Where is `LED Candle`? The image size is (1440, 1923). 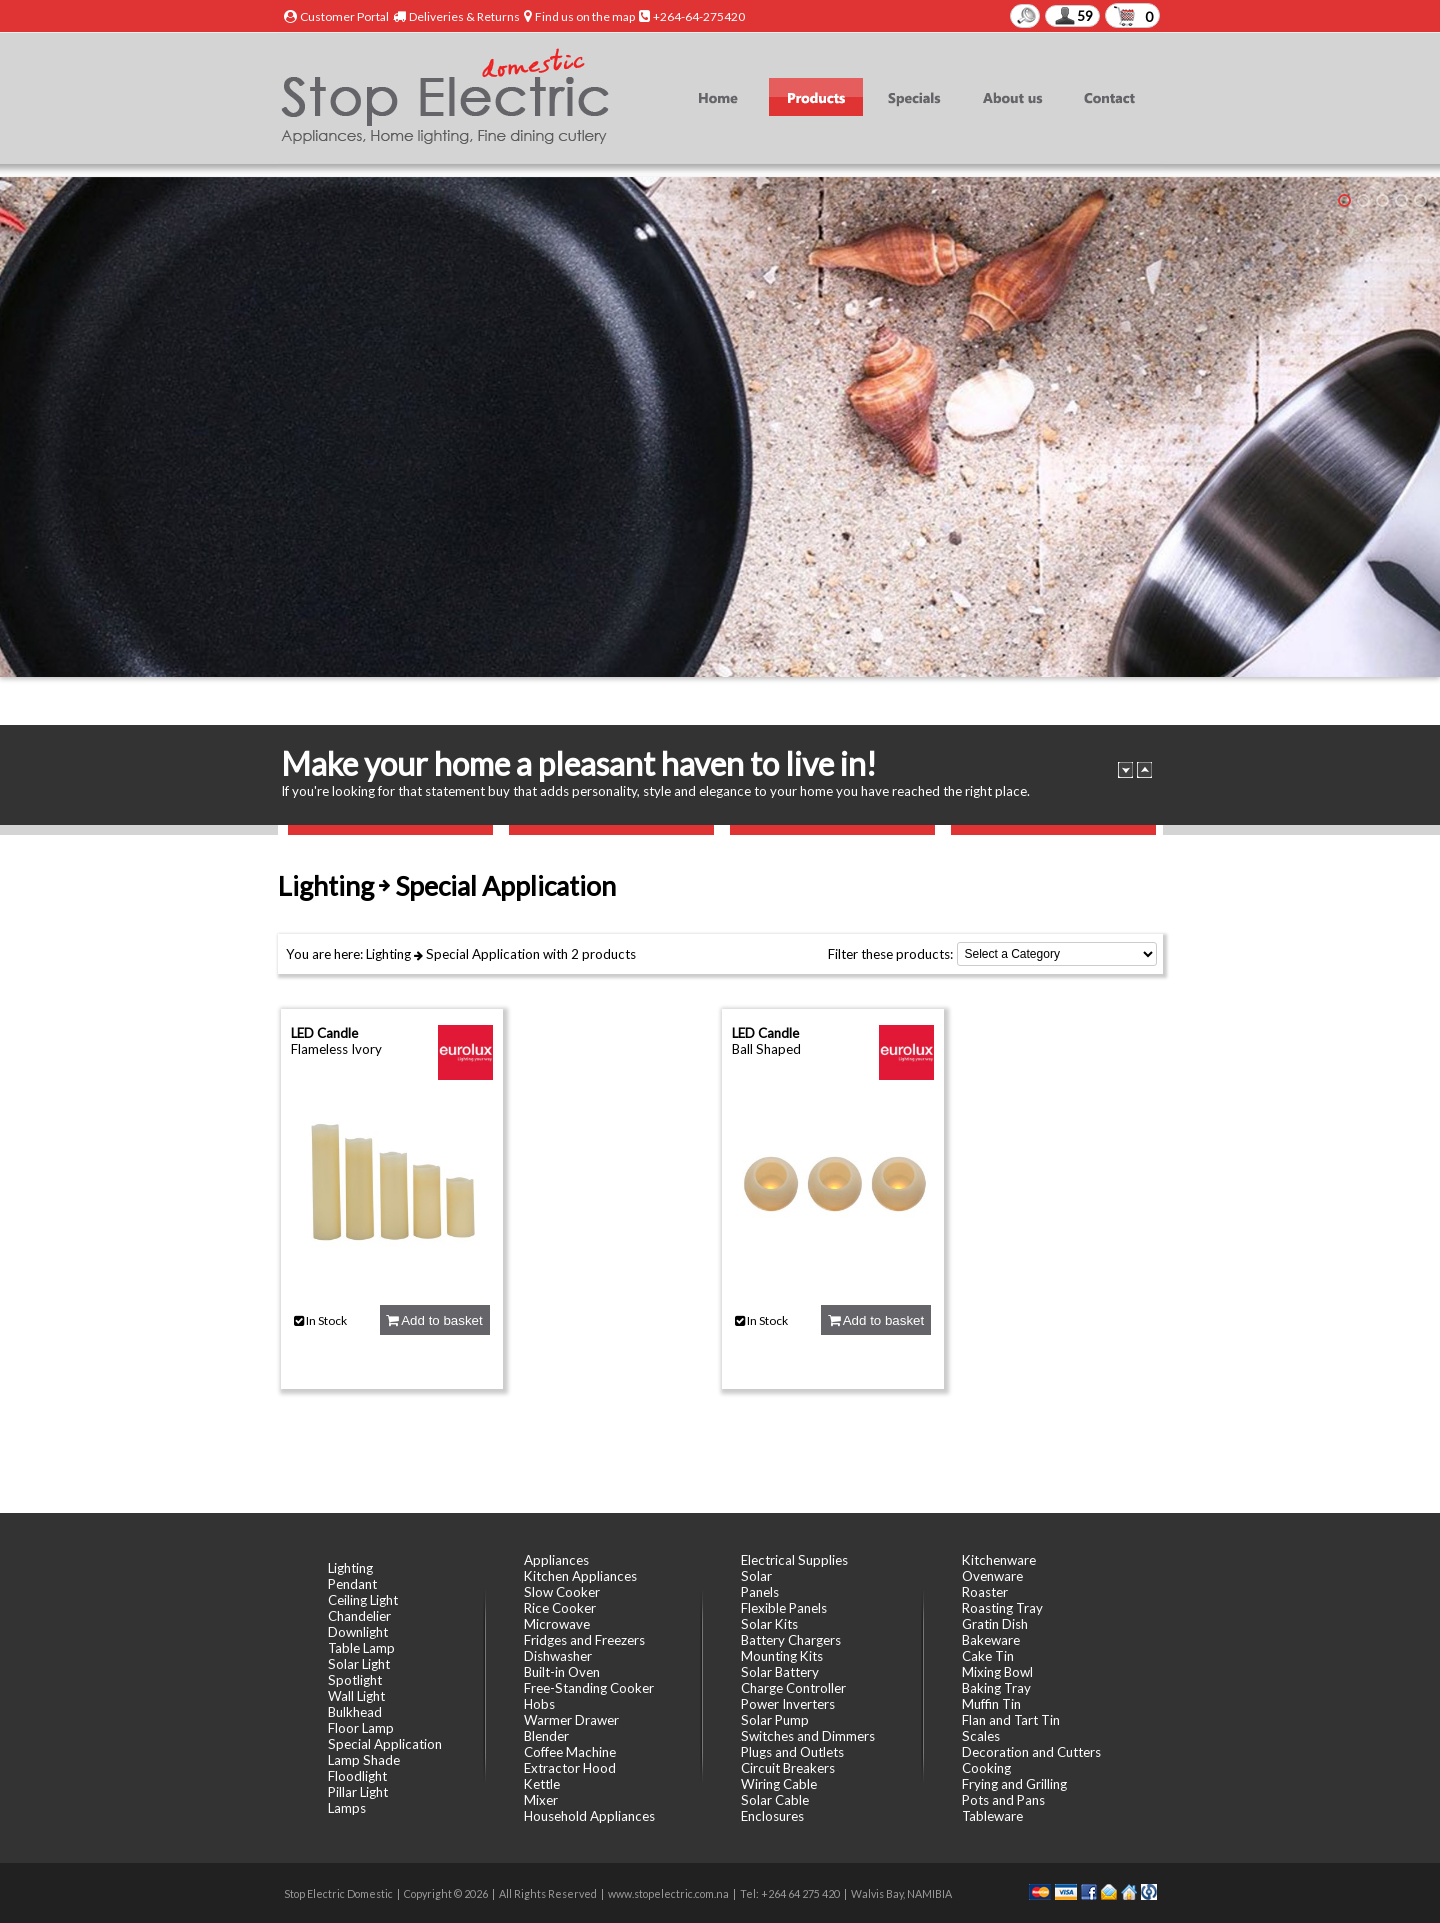 LED Candle is located at coordinates (324, 1033).